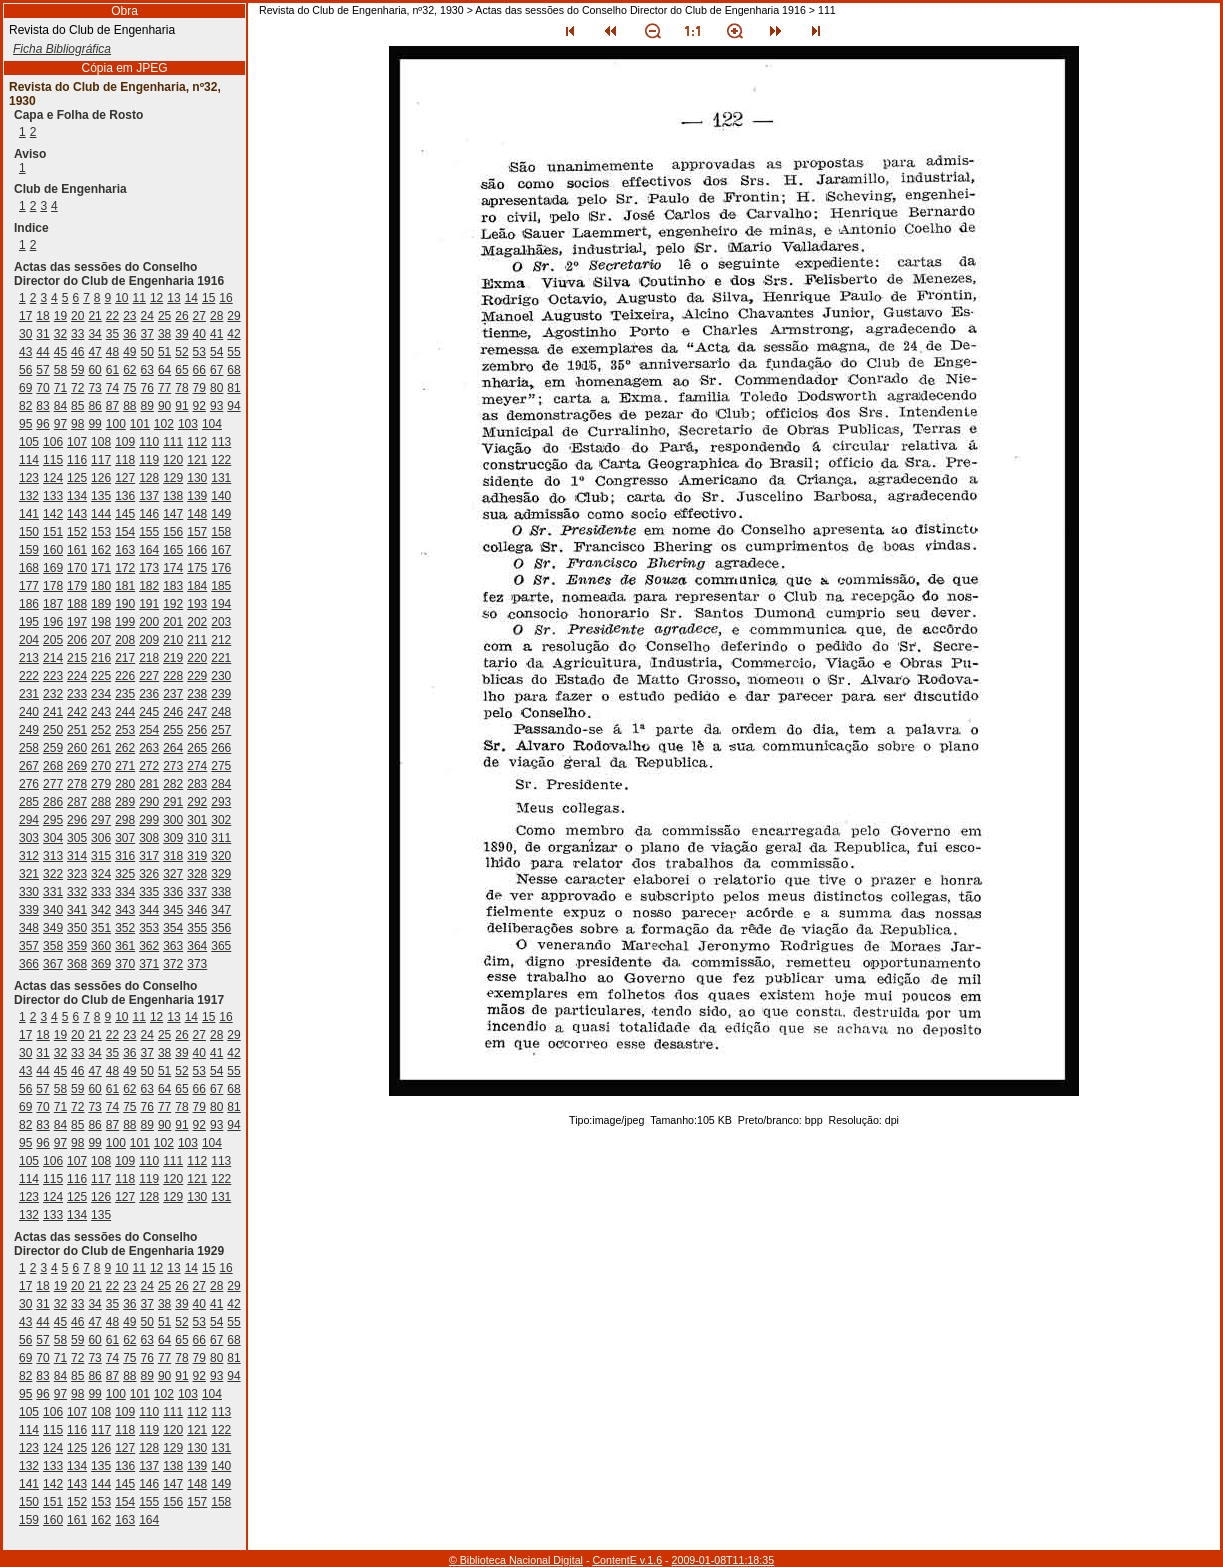 The width and height of the screenshot is (1223, 1567). What do you see at coordinates (216, 316) in the screenshot?
I see `28` at bounding box center [216, 316].